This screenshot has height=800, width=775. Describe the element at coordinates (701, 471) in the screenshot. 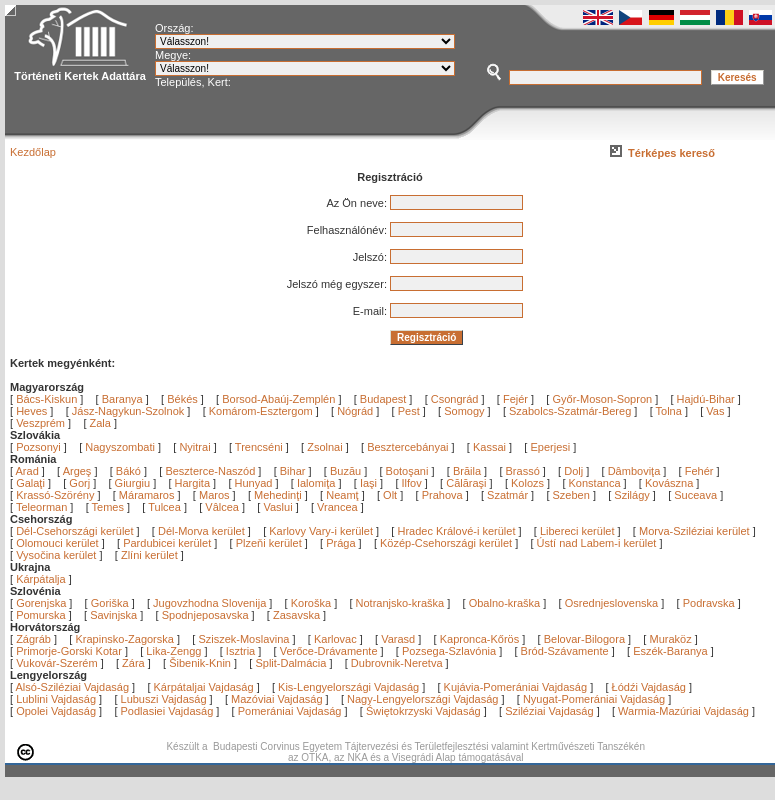

I see `Fehér` at that location.